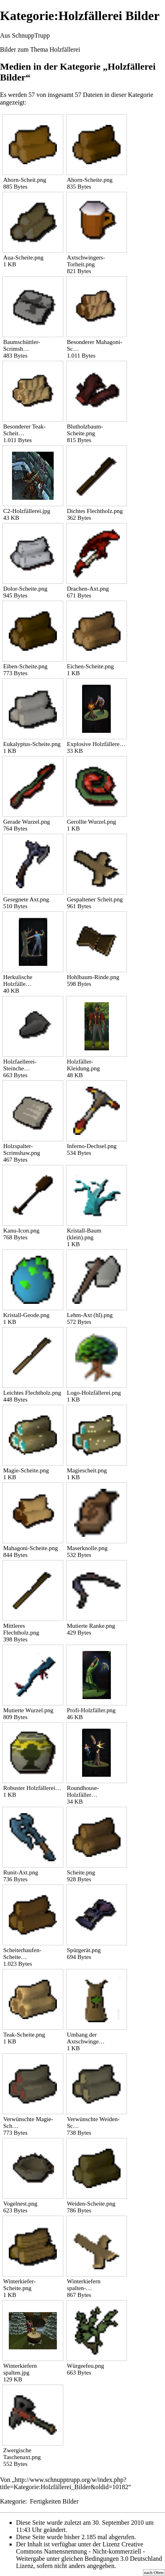 The width and height of the screenshot is (165, 2576). I want to click on Maserknolle.png, so click(87, 1548).